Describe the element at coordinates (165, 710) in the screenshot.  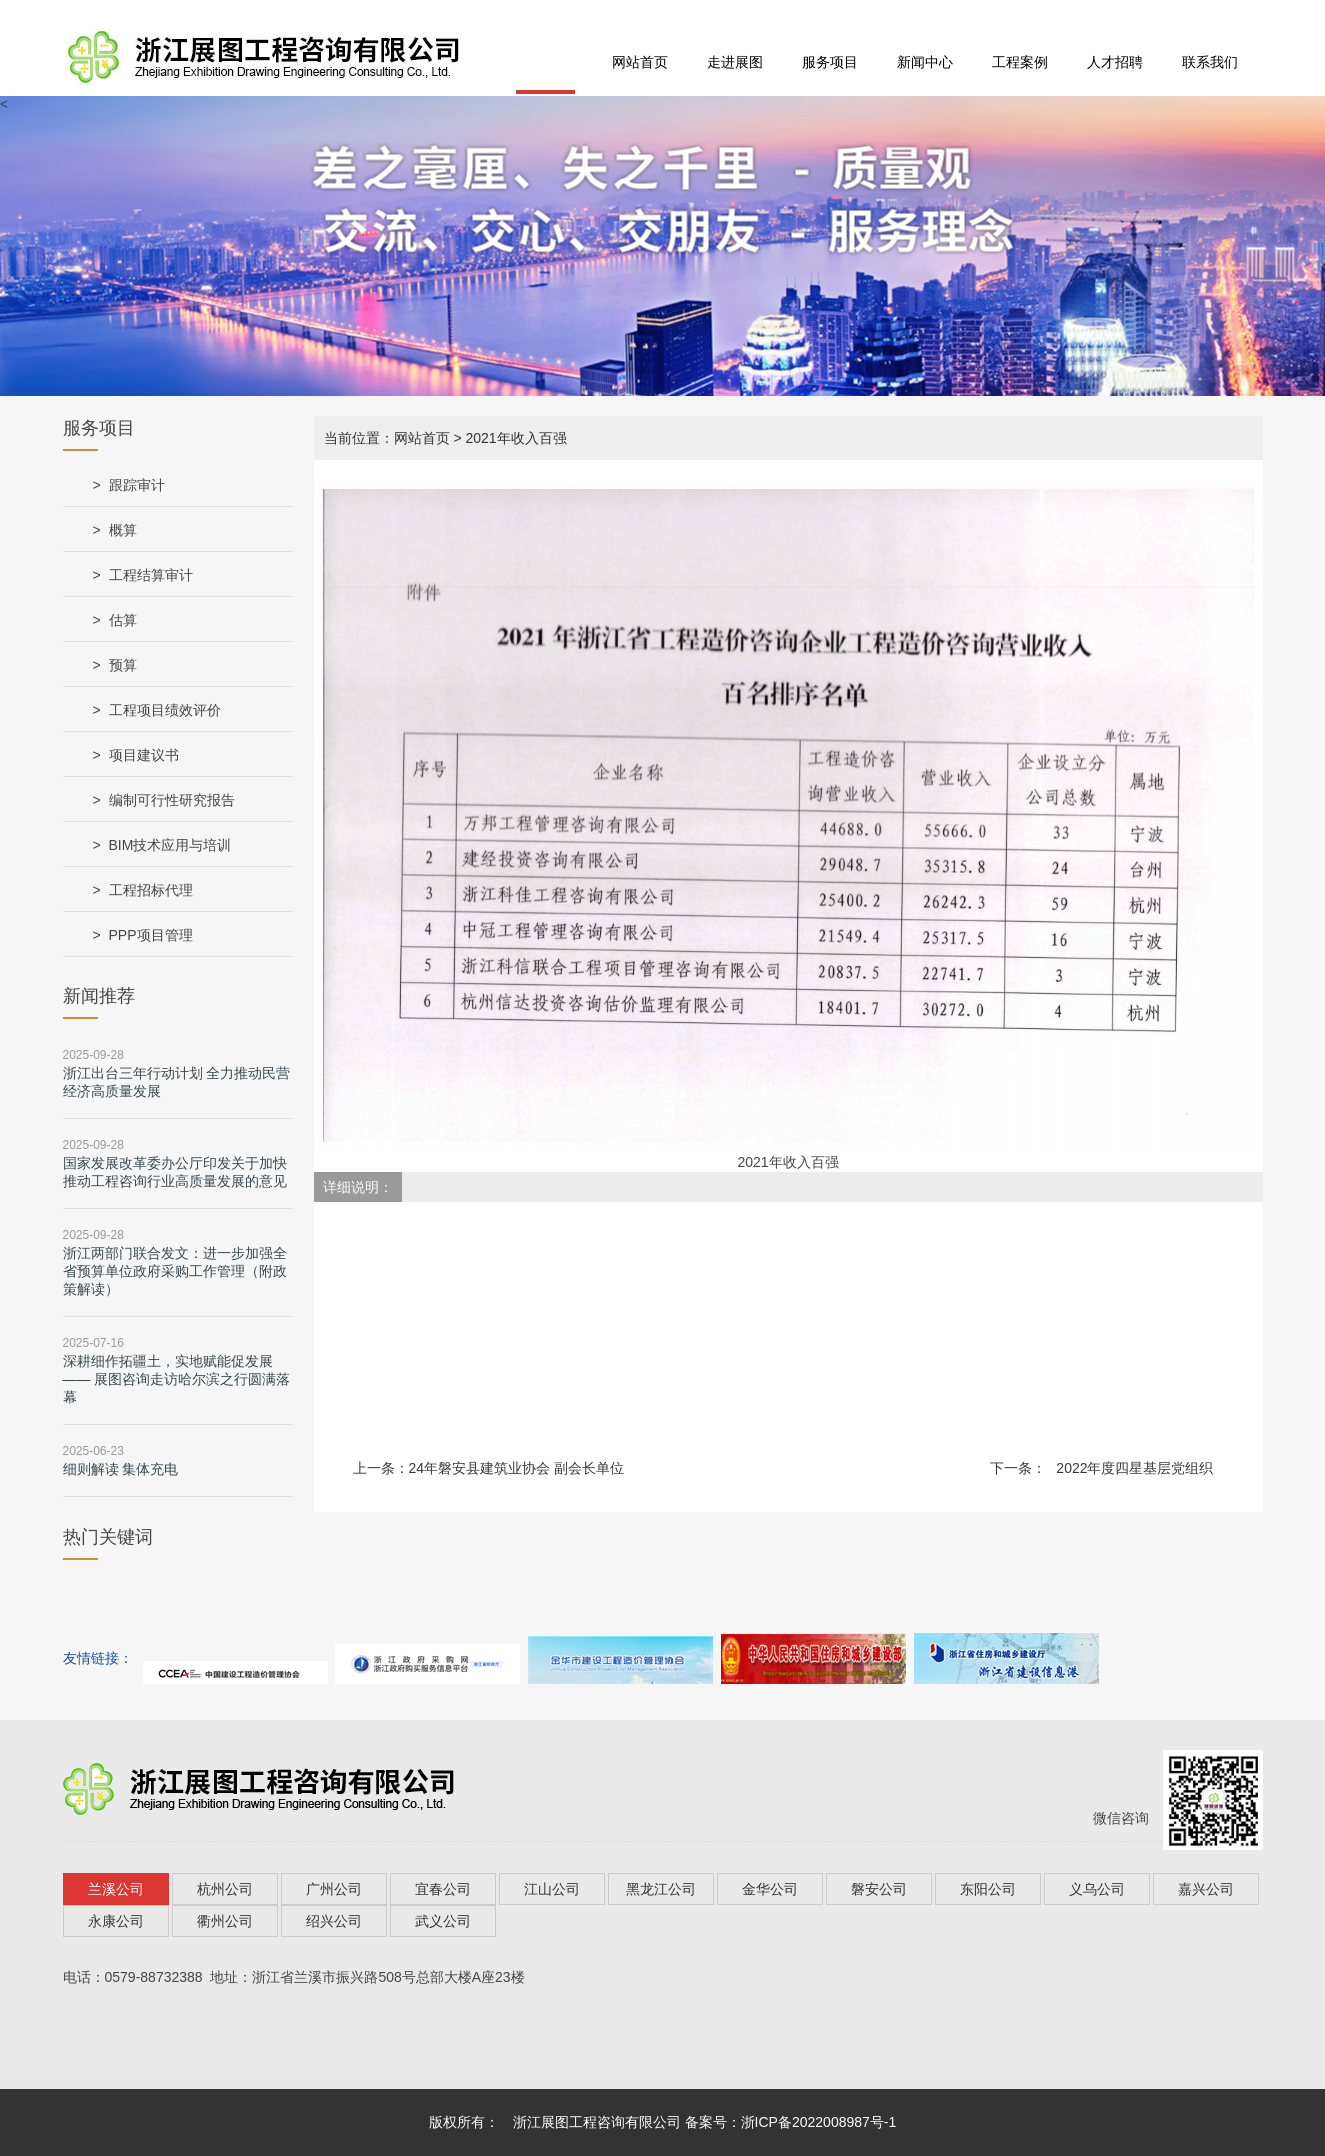
I see `工程项目绩效评价` at that location.